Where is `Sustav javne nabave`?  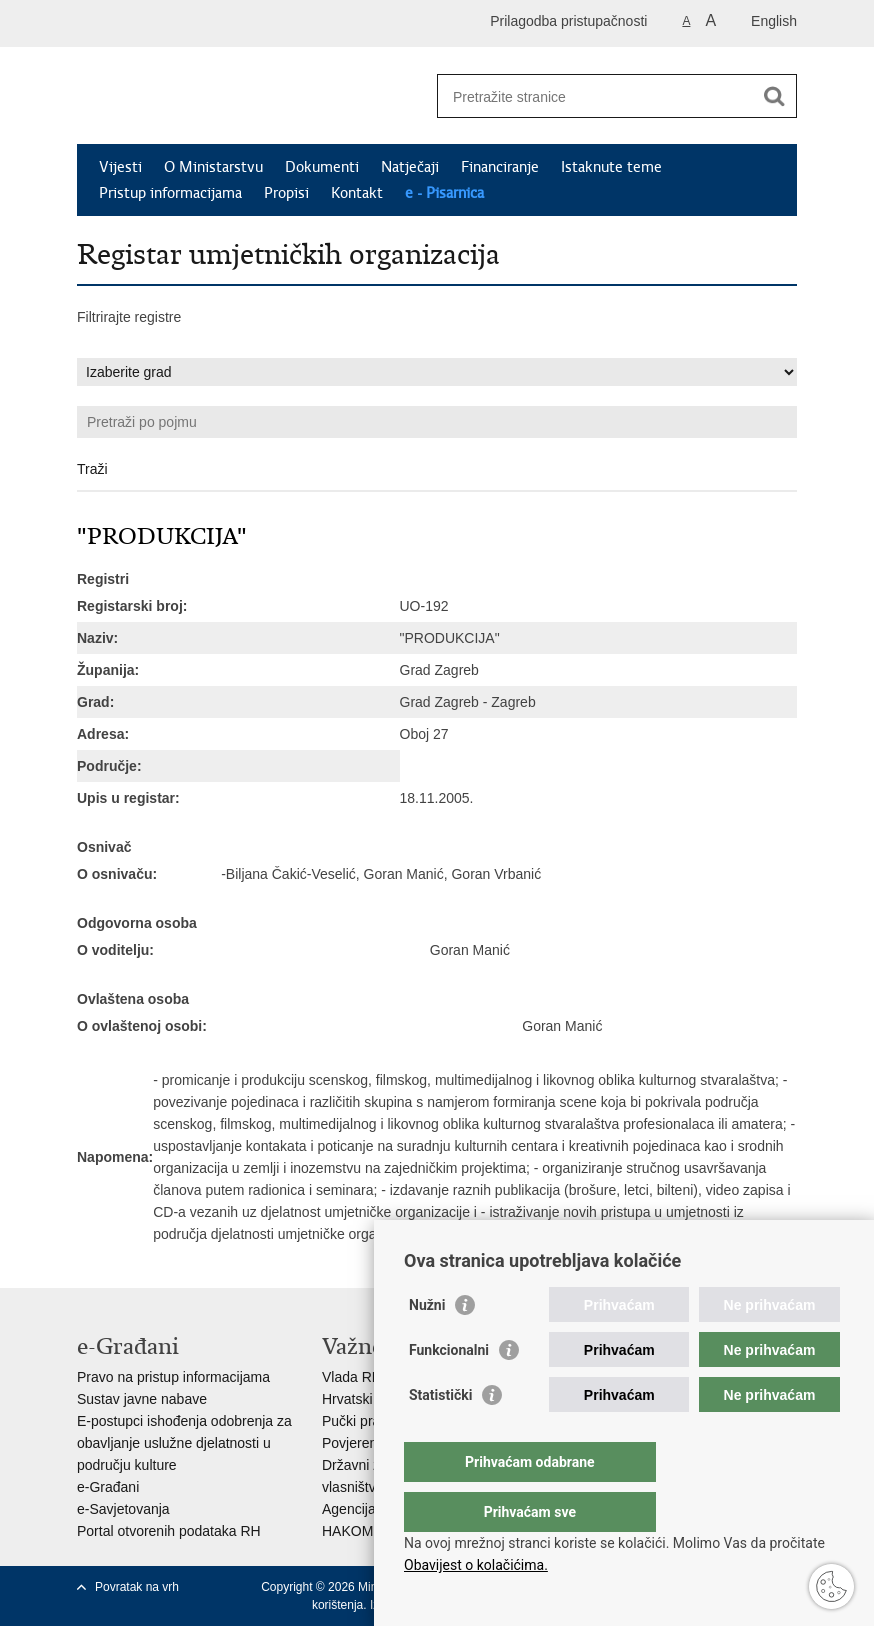 Sustav javne nabave is located at coordinates (142, 1399).